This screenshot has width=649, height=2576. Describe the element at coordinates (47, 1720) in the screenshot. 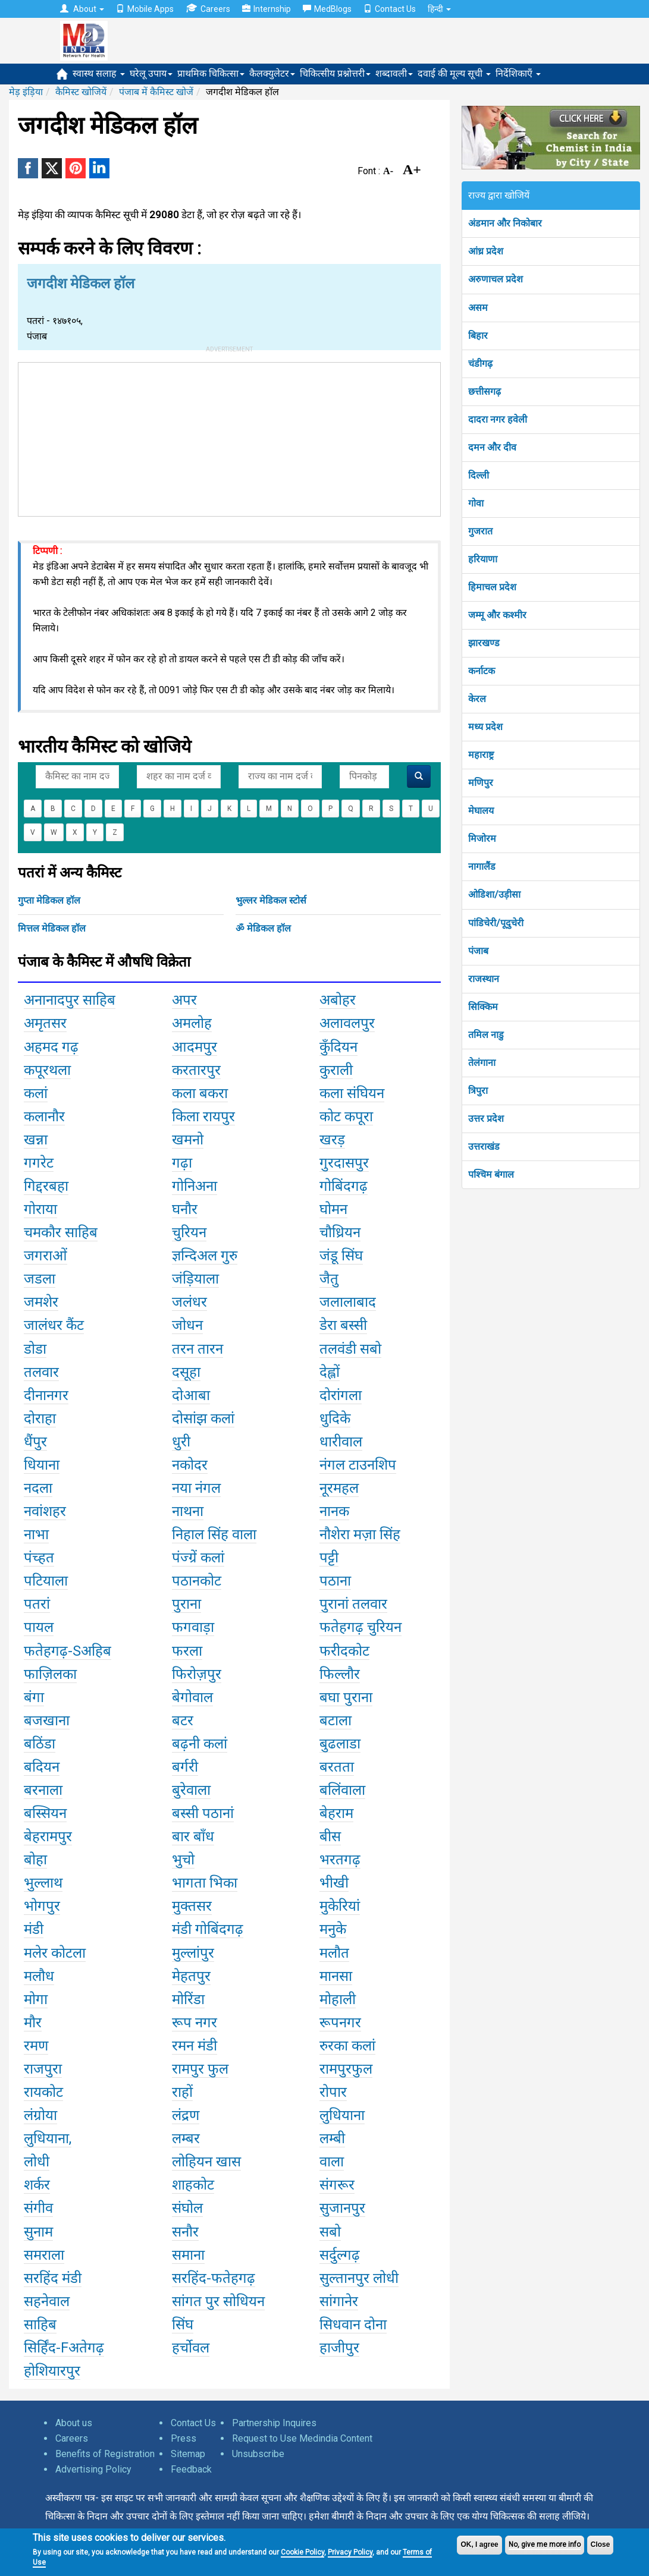

I see `बजखाना` at that location.